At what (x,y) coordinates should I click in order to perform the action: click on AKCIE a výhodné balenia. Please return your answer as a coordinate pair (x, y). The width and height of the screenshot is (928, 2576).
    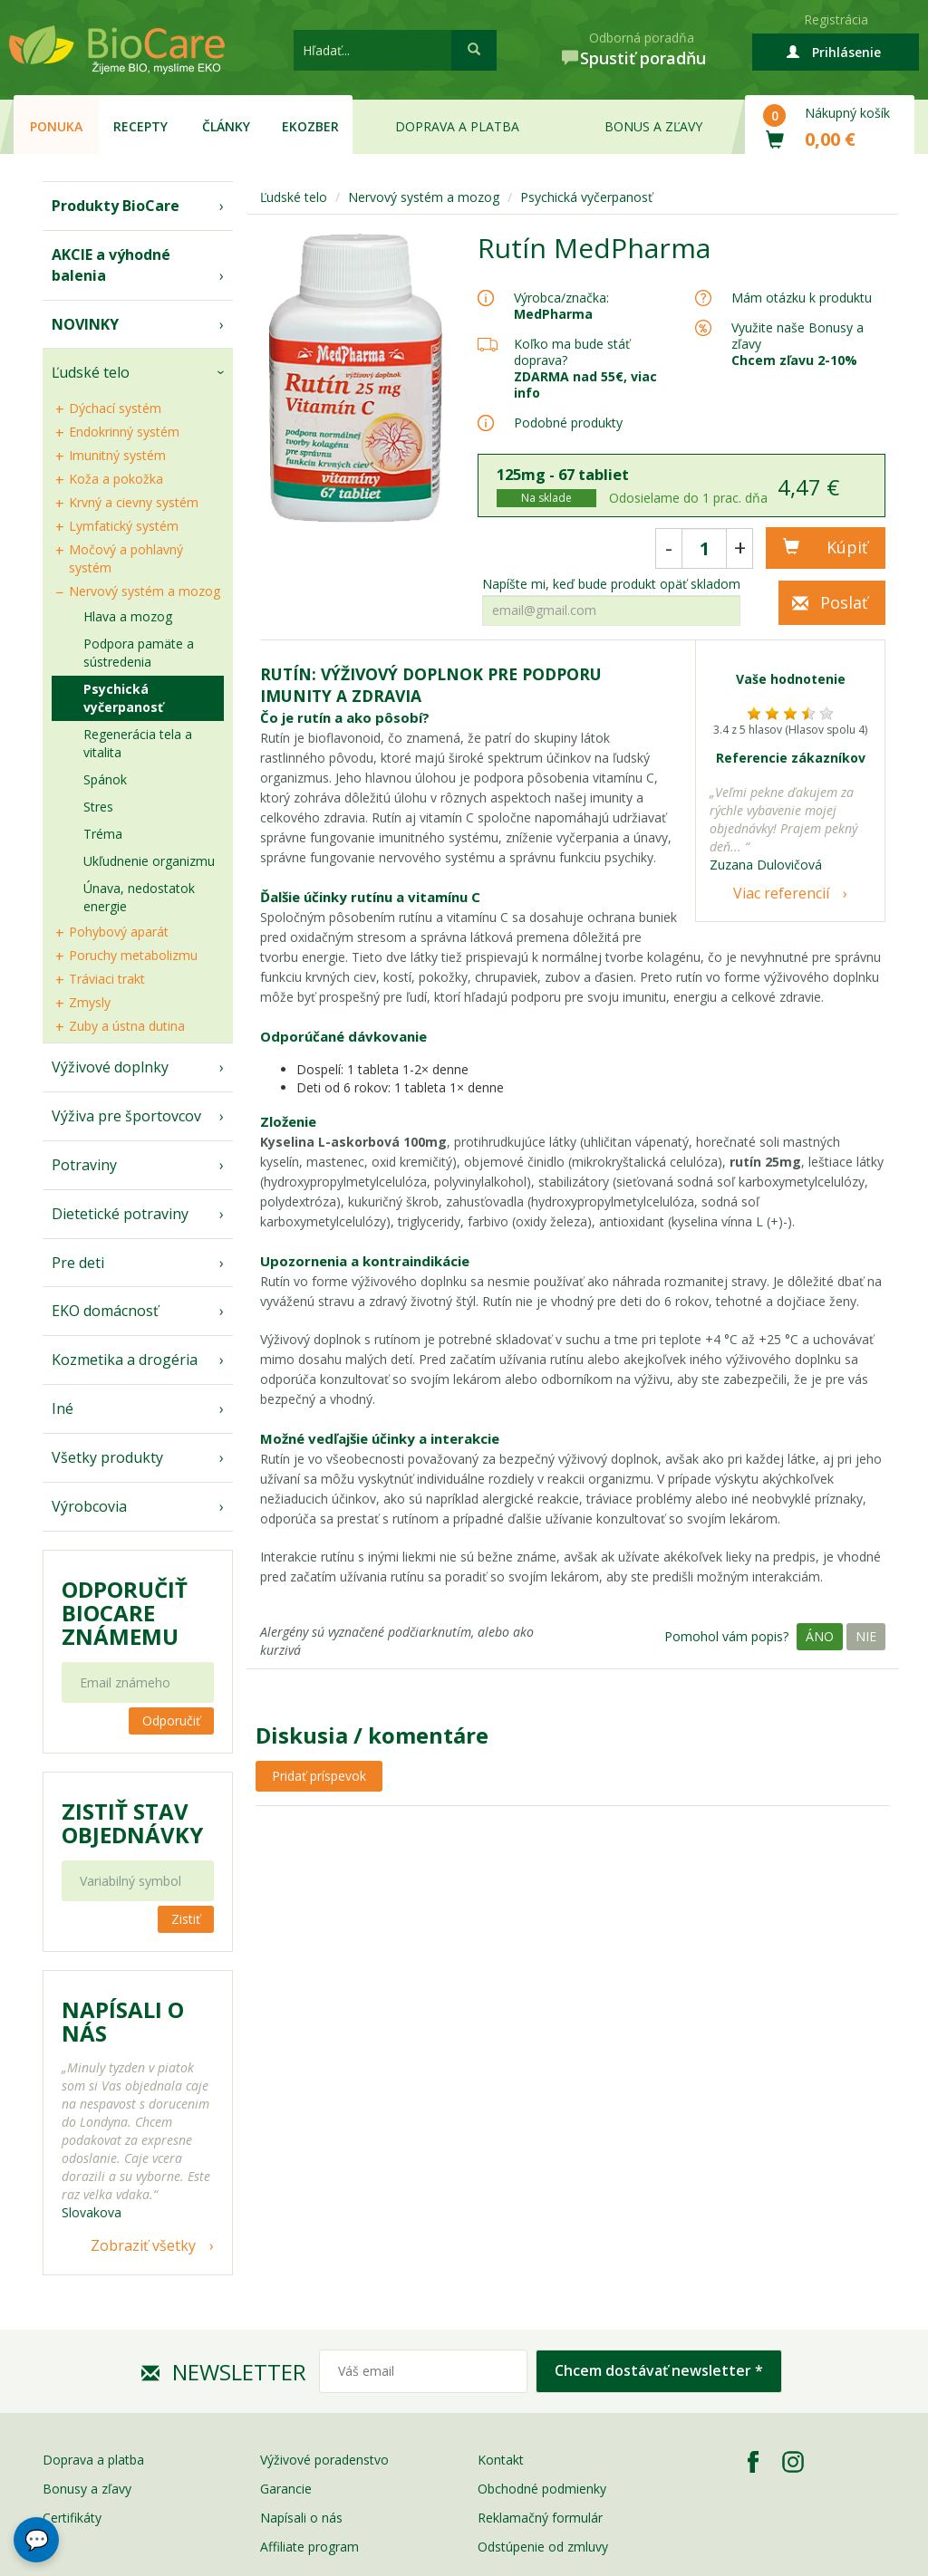
    Looking at the image, I should click on (111, 265).